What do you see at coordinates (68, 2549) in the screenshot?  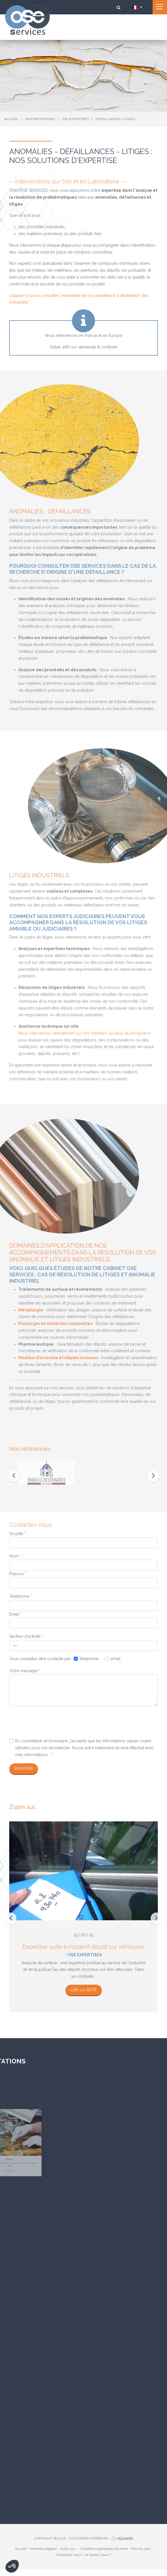 I see `Zoom sur...` at bounding box center [68, 2549].